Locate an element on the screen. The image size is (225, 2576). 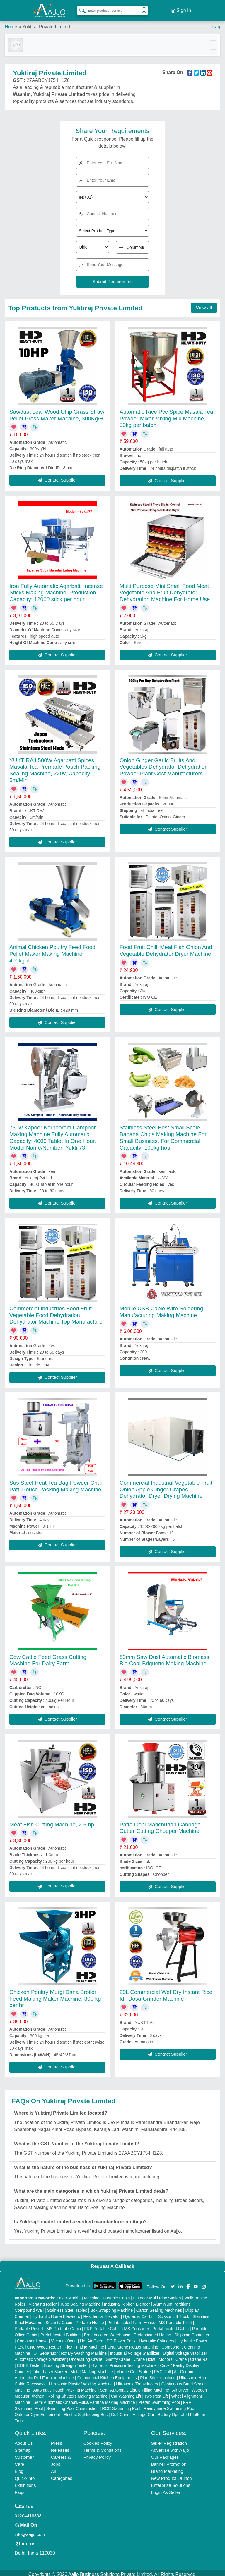
Meat Fish Cutting Machine, 2.5 hp is located at coordinates (51, 1821).